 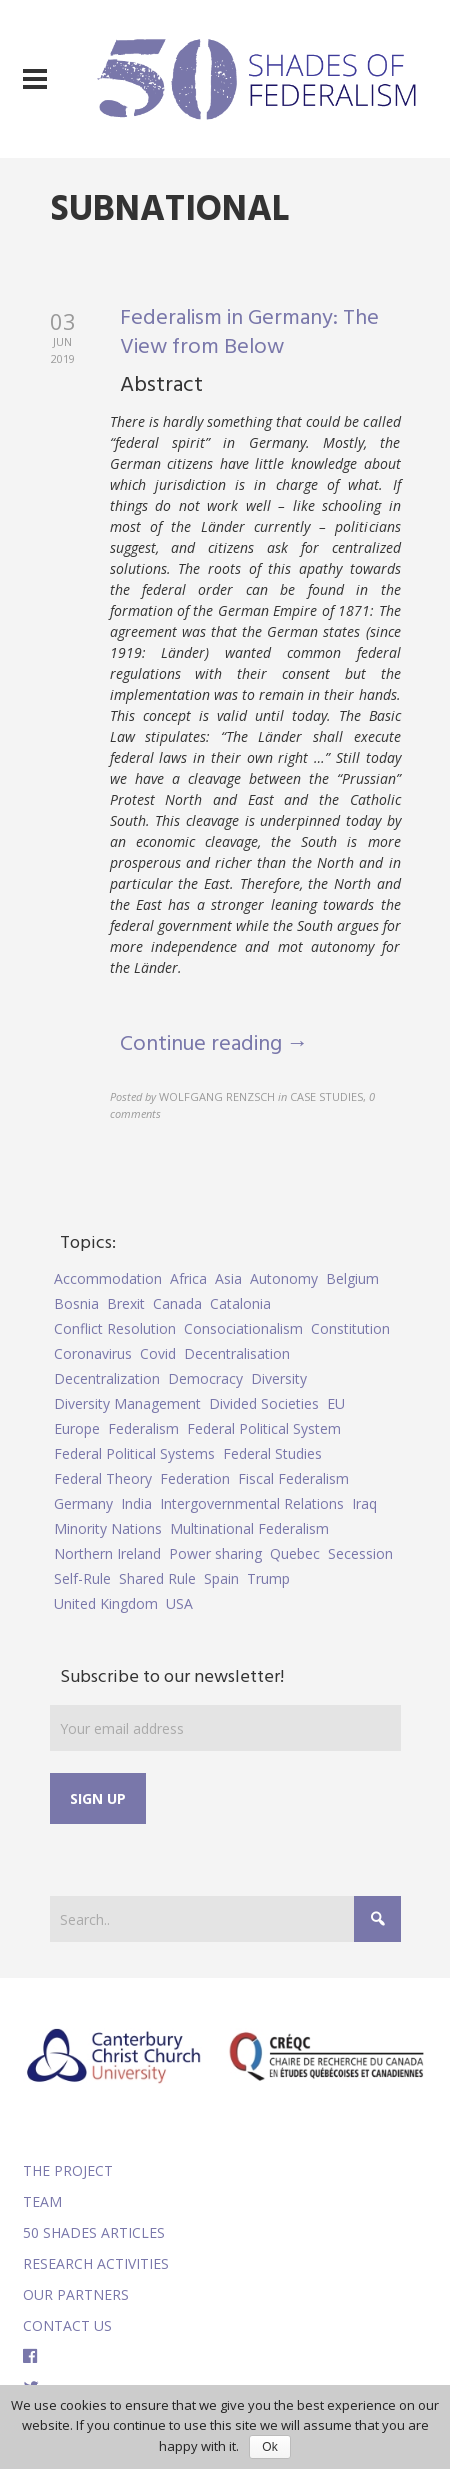 What do you see at coordinates (77, 1428) in the screenshot?
I see `Europe [Europe (7 items)]` at bounding box center [77, 1428].